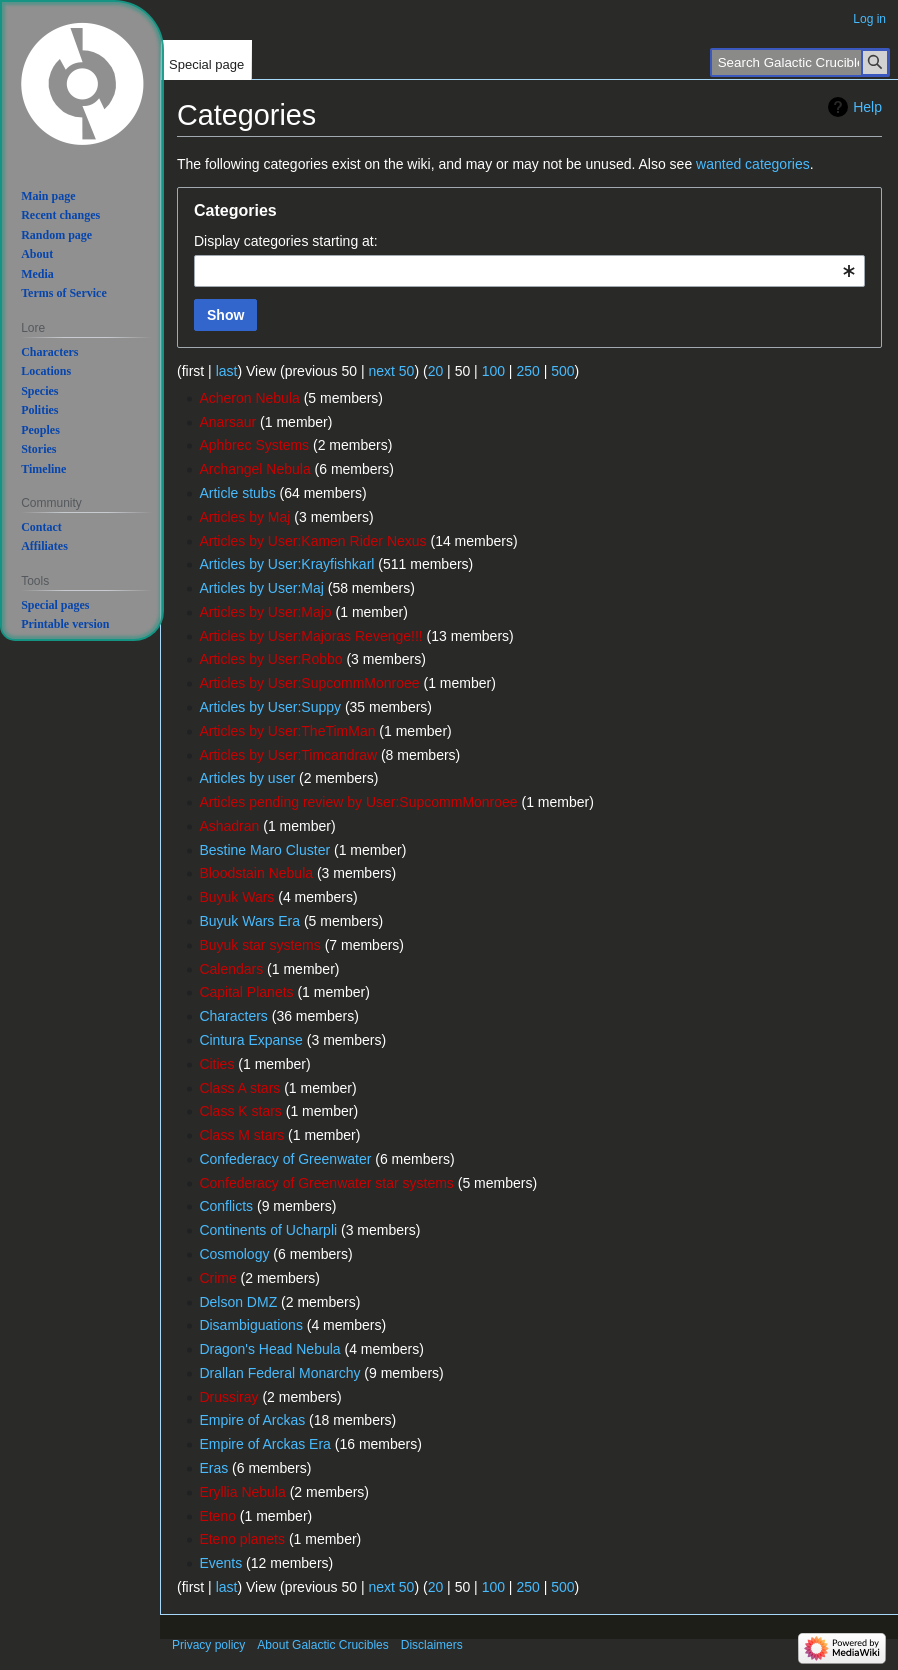 This screenshot has height=1670, width=898. I want to click on Bloodstain Nebula, so click(256, 873).